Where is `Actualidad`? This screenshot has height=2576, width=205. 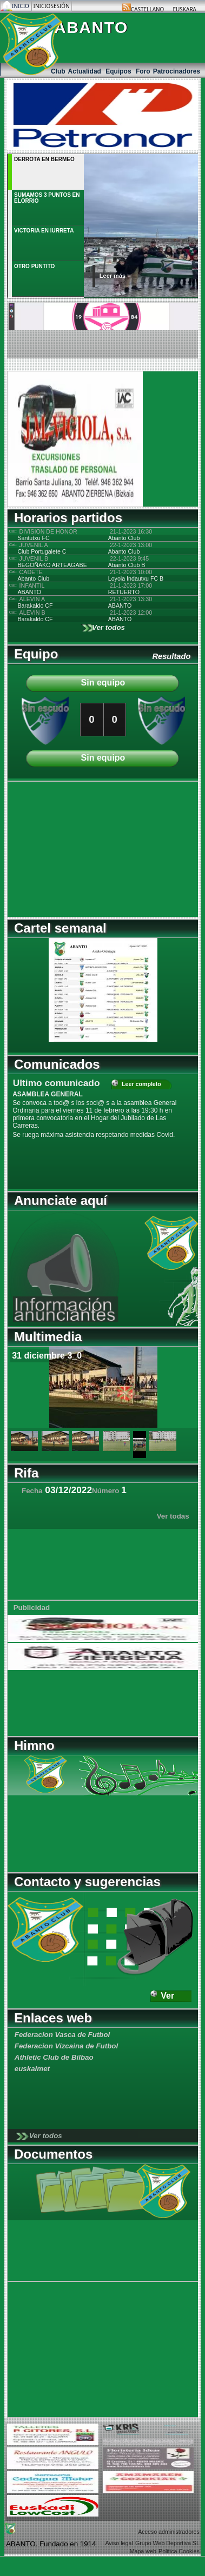 Actualidad is located at coordinates (85, 71).